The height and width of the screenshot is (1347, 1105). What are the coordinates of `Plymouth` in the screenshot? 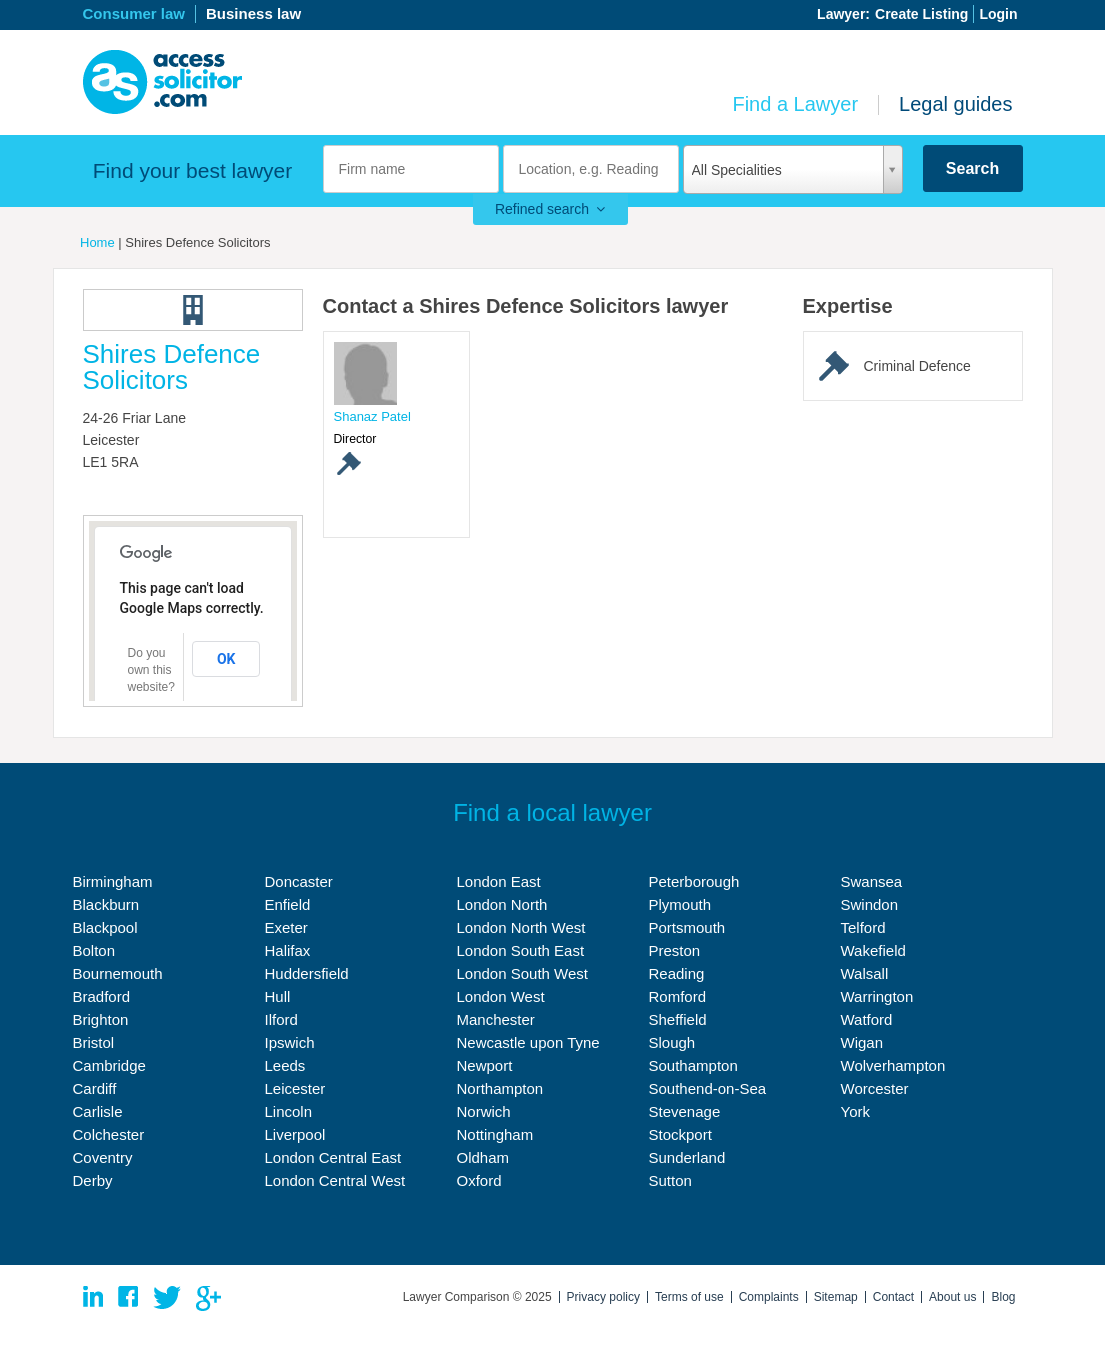 It's located at (680, 904).